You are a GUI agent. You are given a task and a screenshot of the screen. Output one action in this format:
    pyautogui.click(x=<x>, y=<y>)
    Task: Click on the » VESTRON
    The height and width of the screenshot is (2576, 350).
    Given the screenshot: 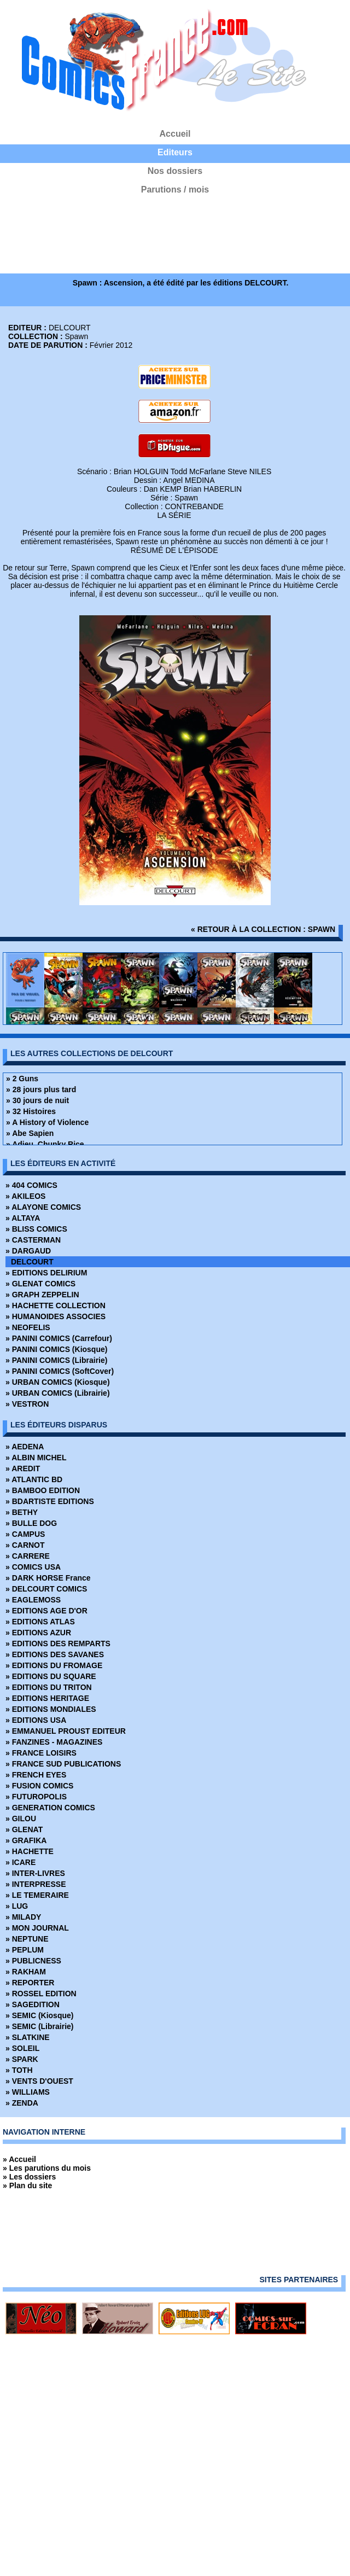 What is the action you would take?
    pyautogui.click(x=27, y=1404)
    